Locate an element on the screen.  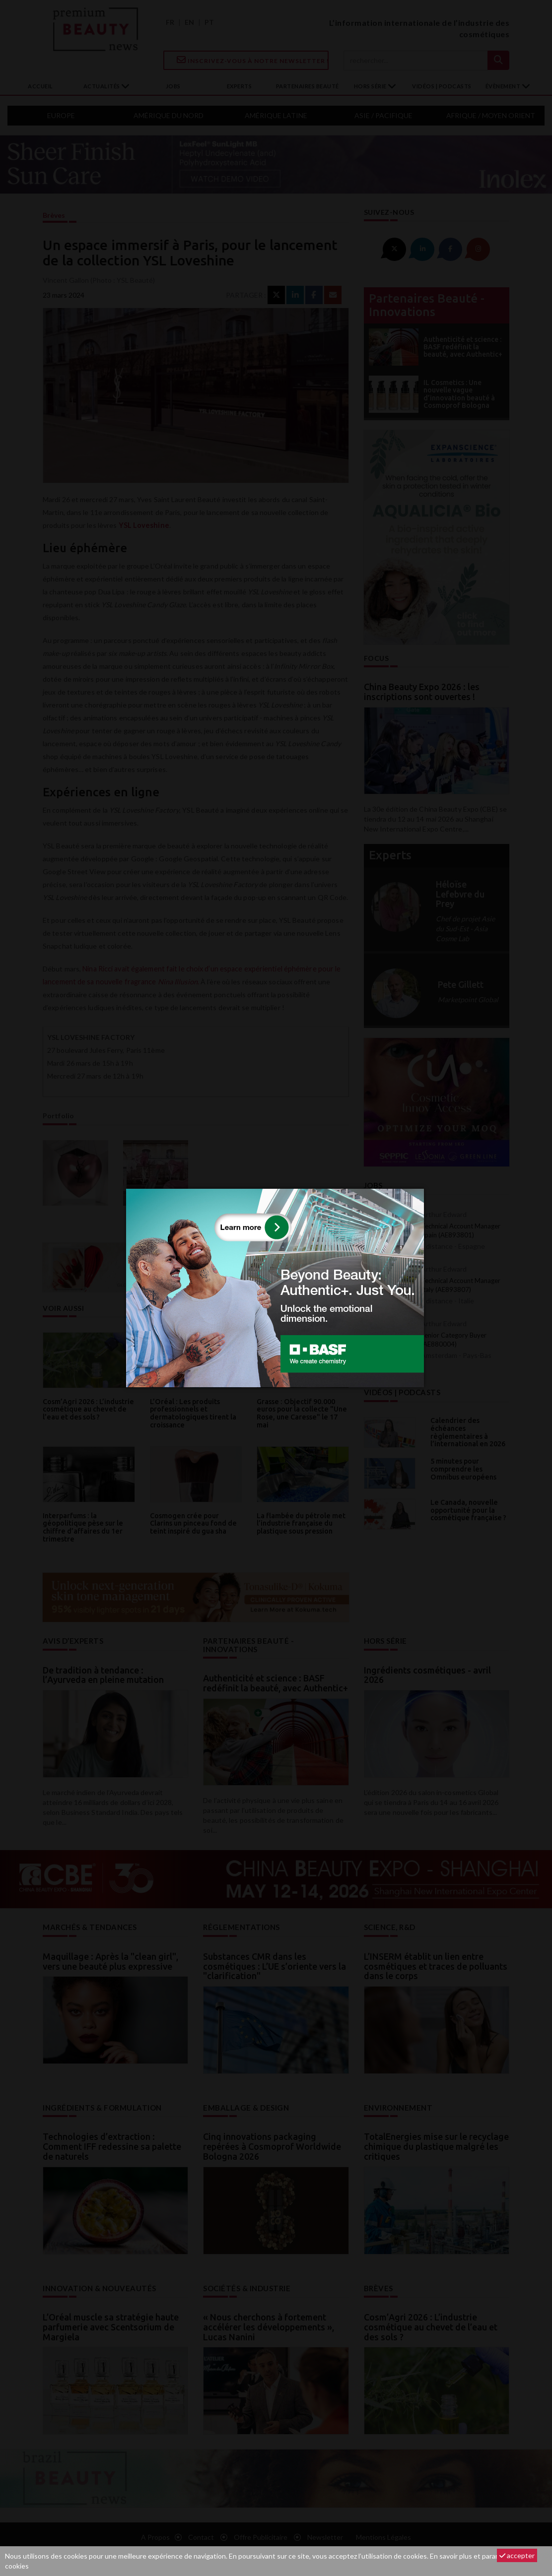
accepter is located at coordinates (517, 2555).